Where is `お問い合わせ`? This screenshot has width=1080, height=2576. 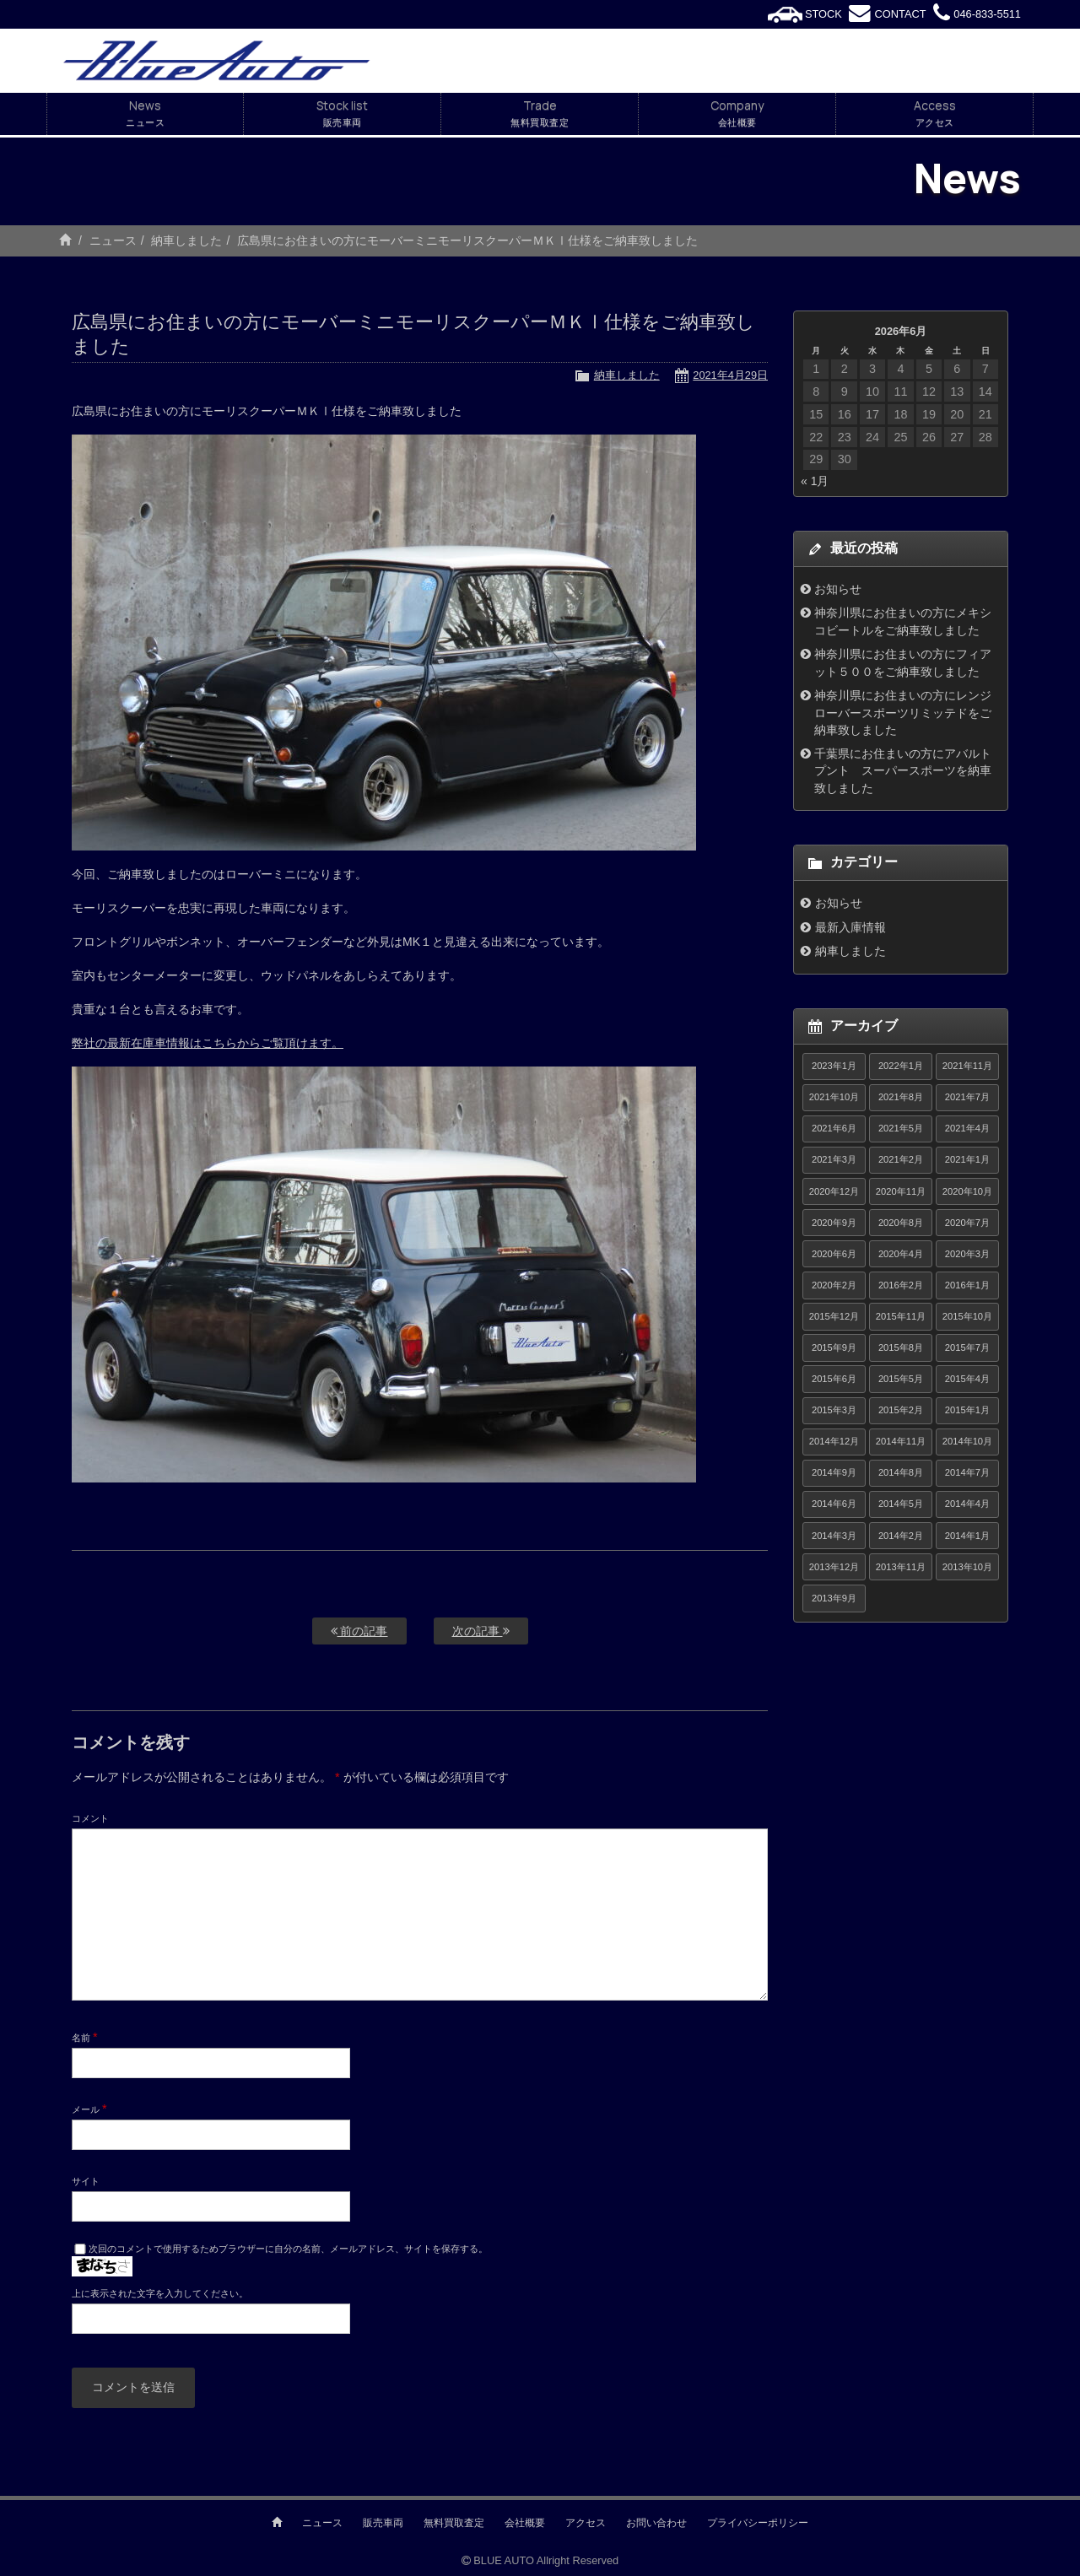
お問い合わせ is located at coordinates (656, 2523).